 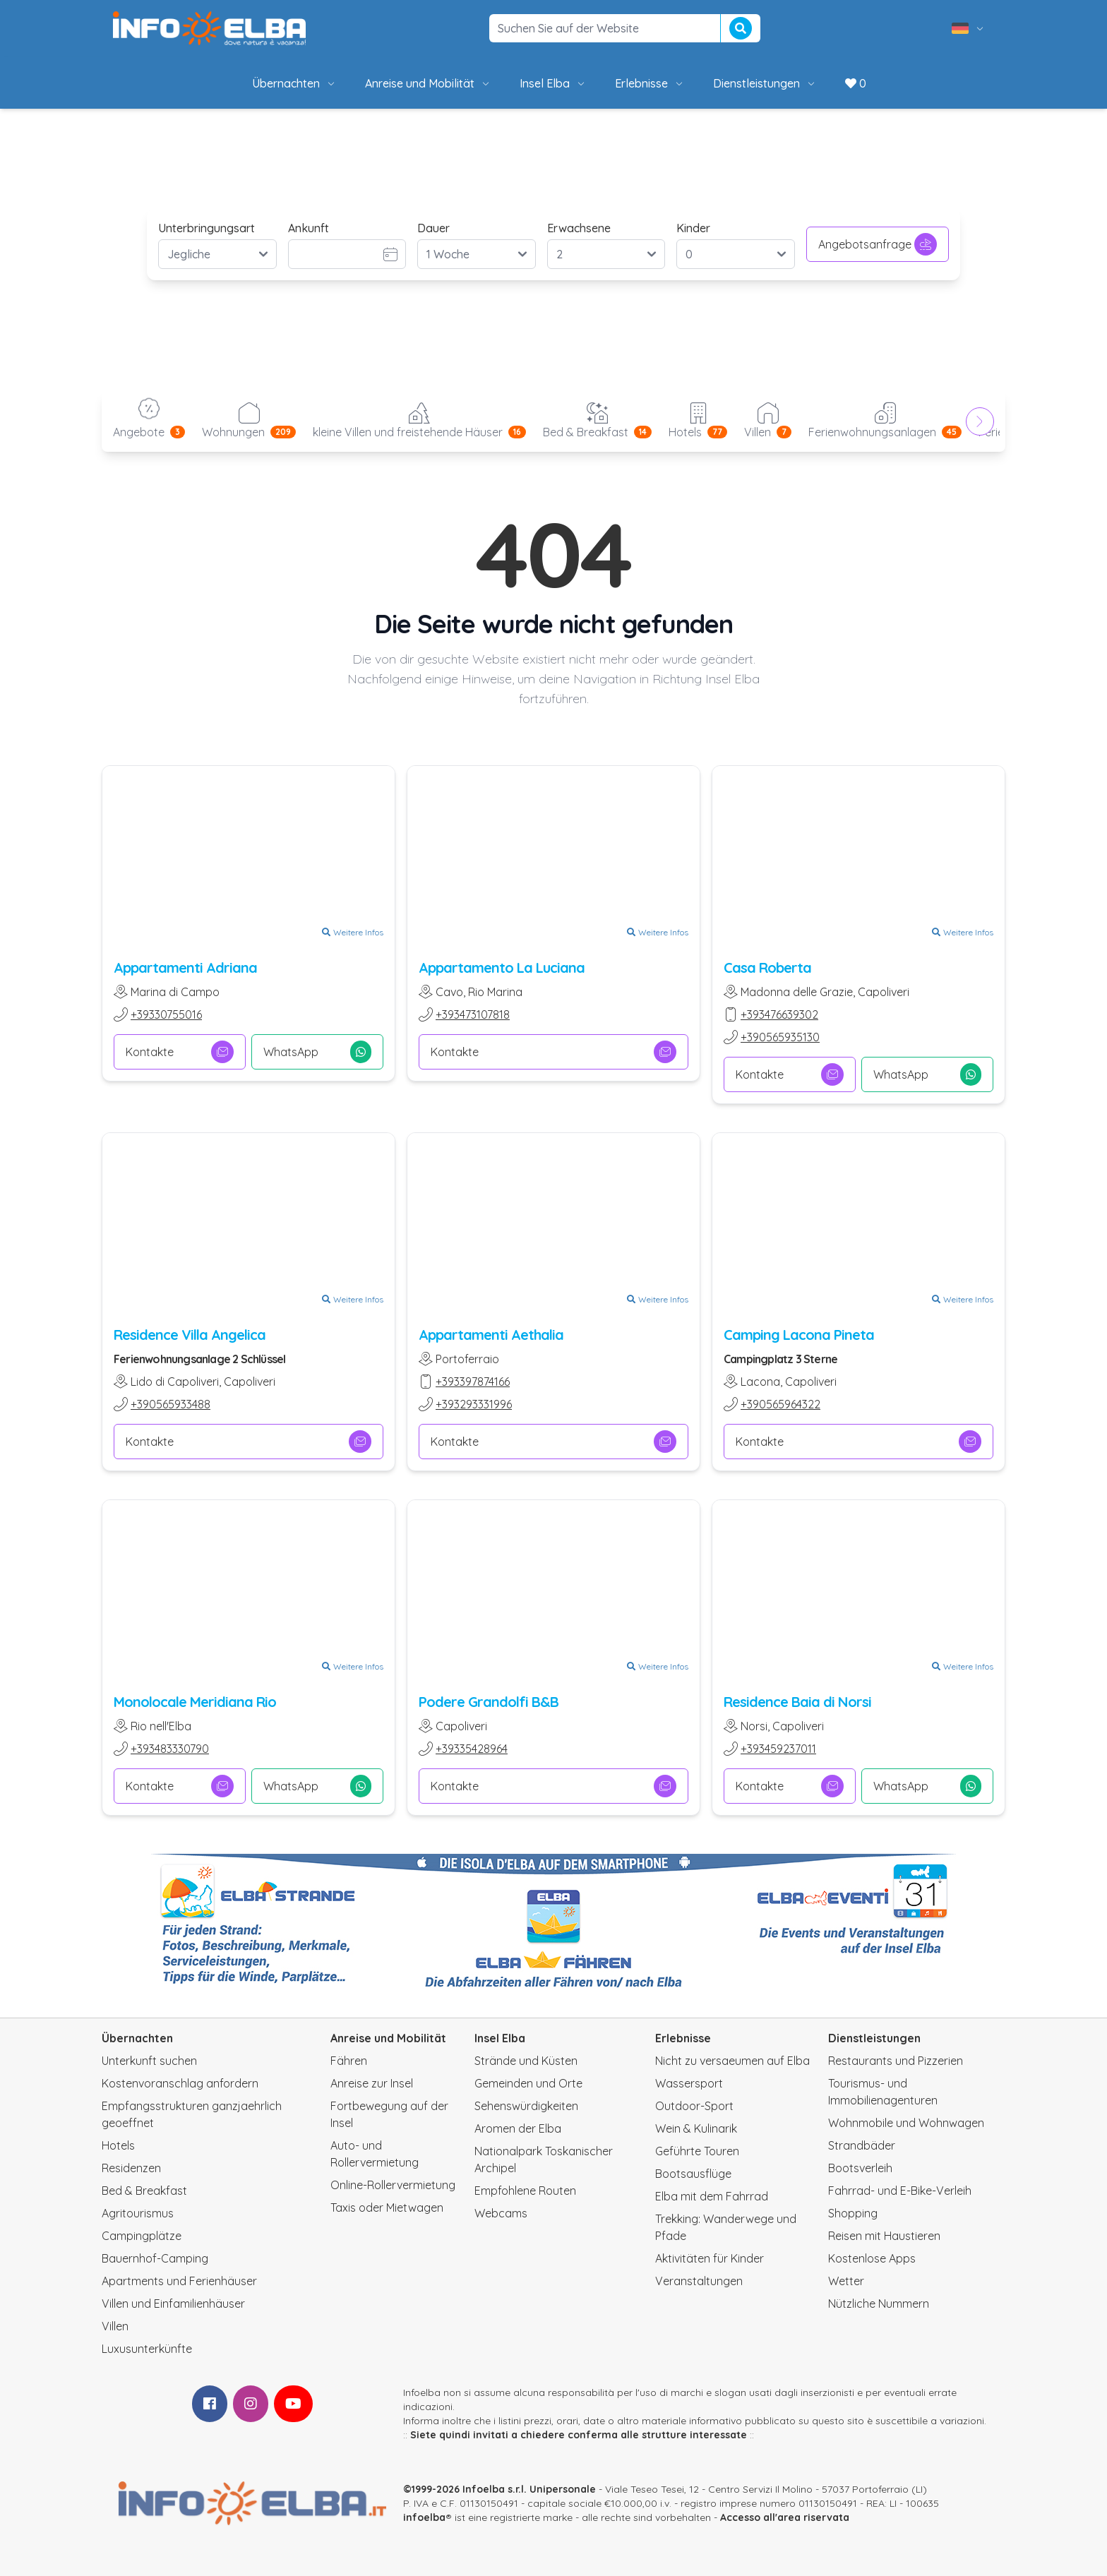 I want to click on Kostenvoranschlag anfordern, so click(x=180, y=2083).